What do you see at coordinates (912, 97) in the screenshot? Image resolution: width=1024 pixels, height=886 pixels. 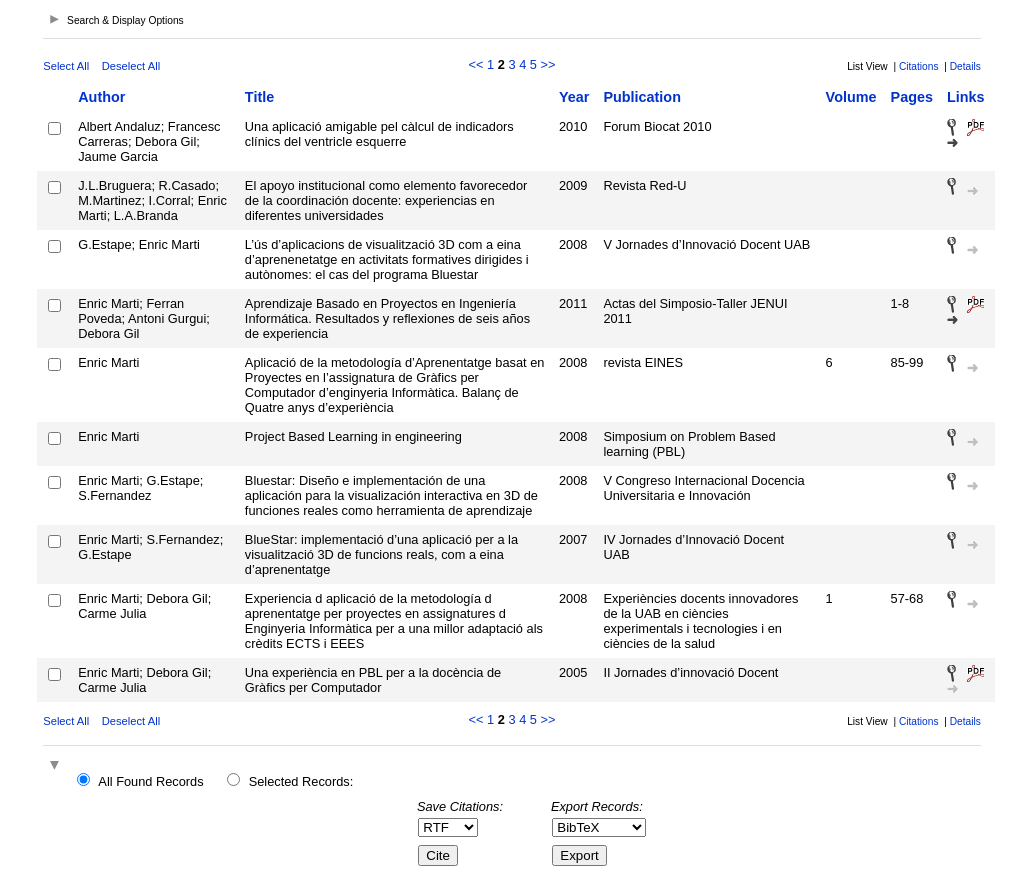 I see `Pages` at bounding box center [912, 97].